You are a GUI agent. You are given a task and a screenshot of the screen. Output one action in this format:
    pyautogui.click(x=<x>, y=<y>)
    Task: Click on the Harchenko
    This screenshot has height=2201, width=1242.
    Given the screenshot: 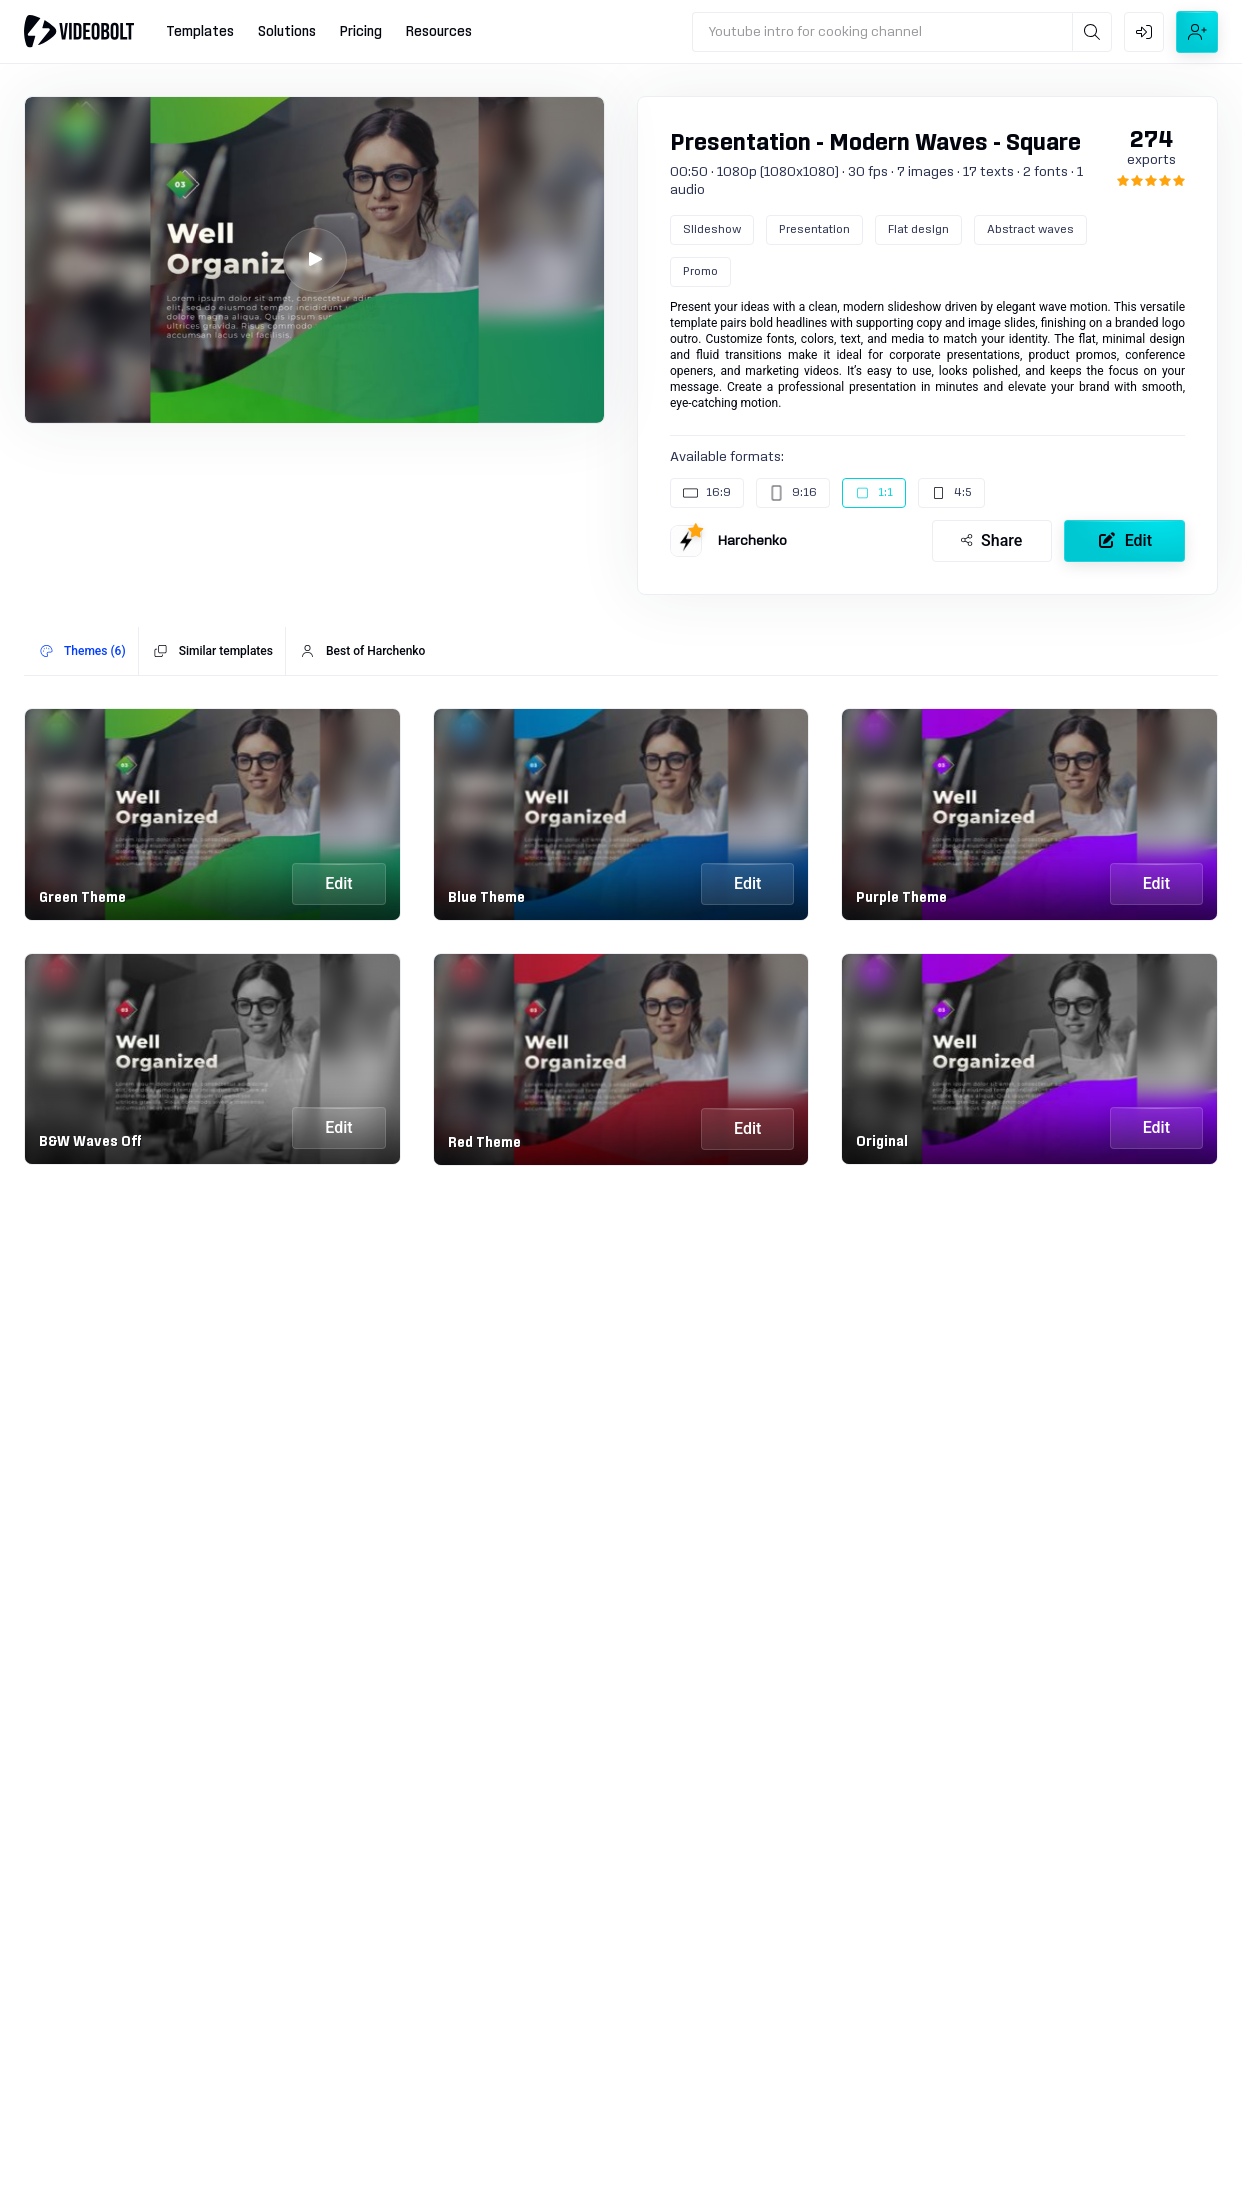 What is the action you would take?
    pyautogui.click(x=752, y=541)
    